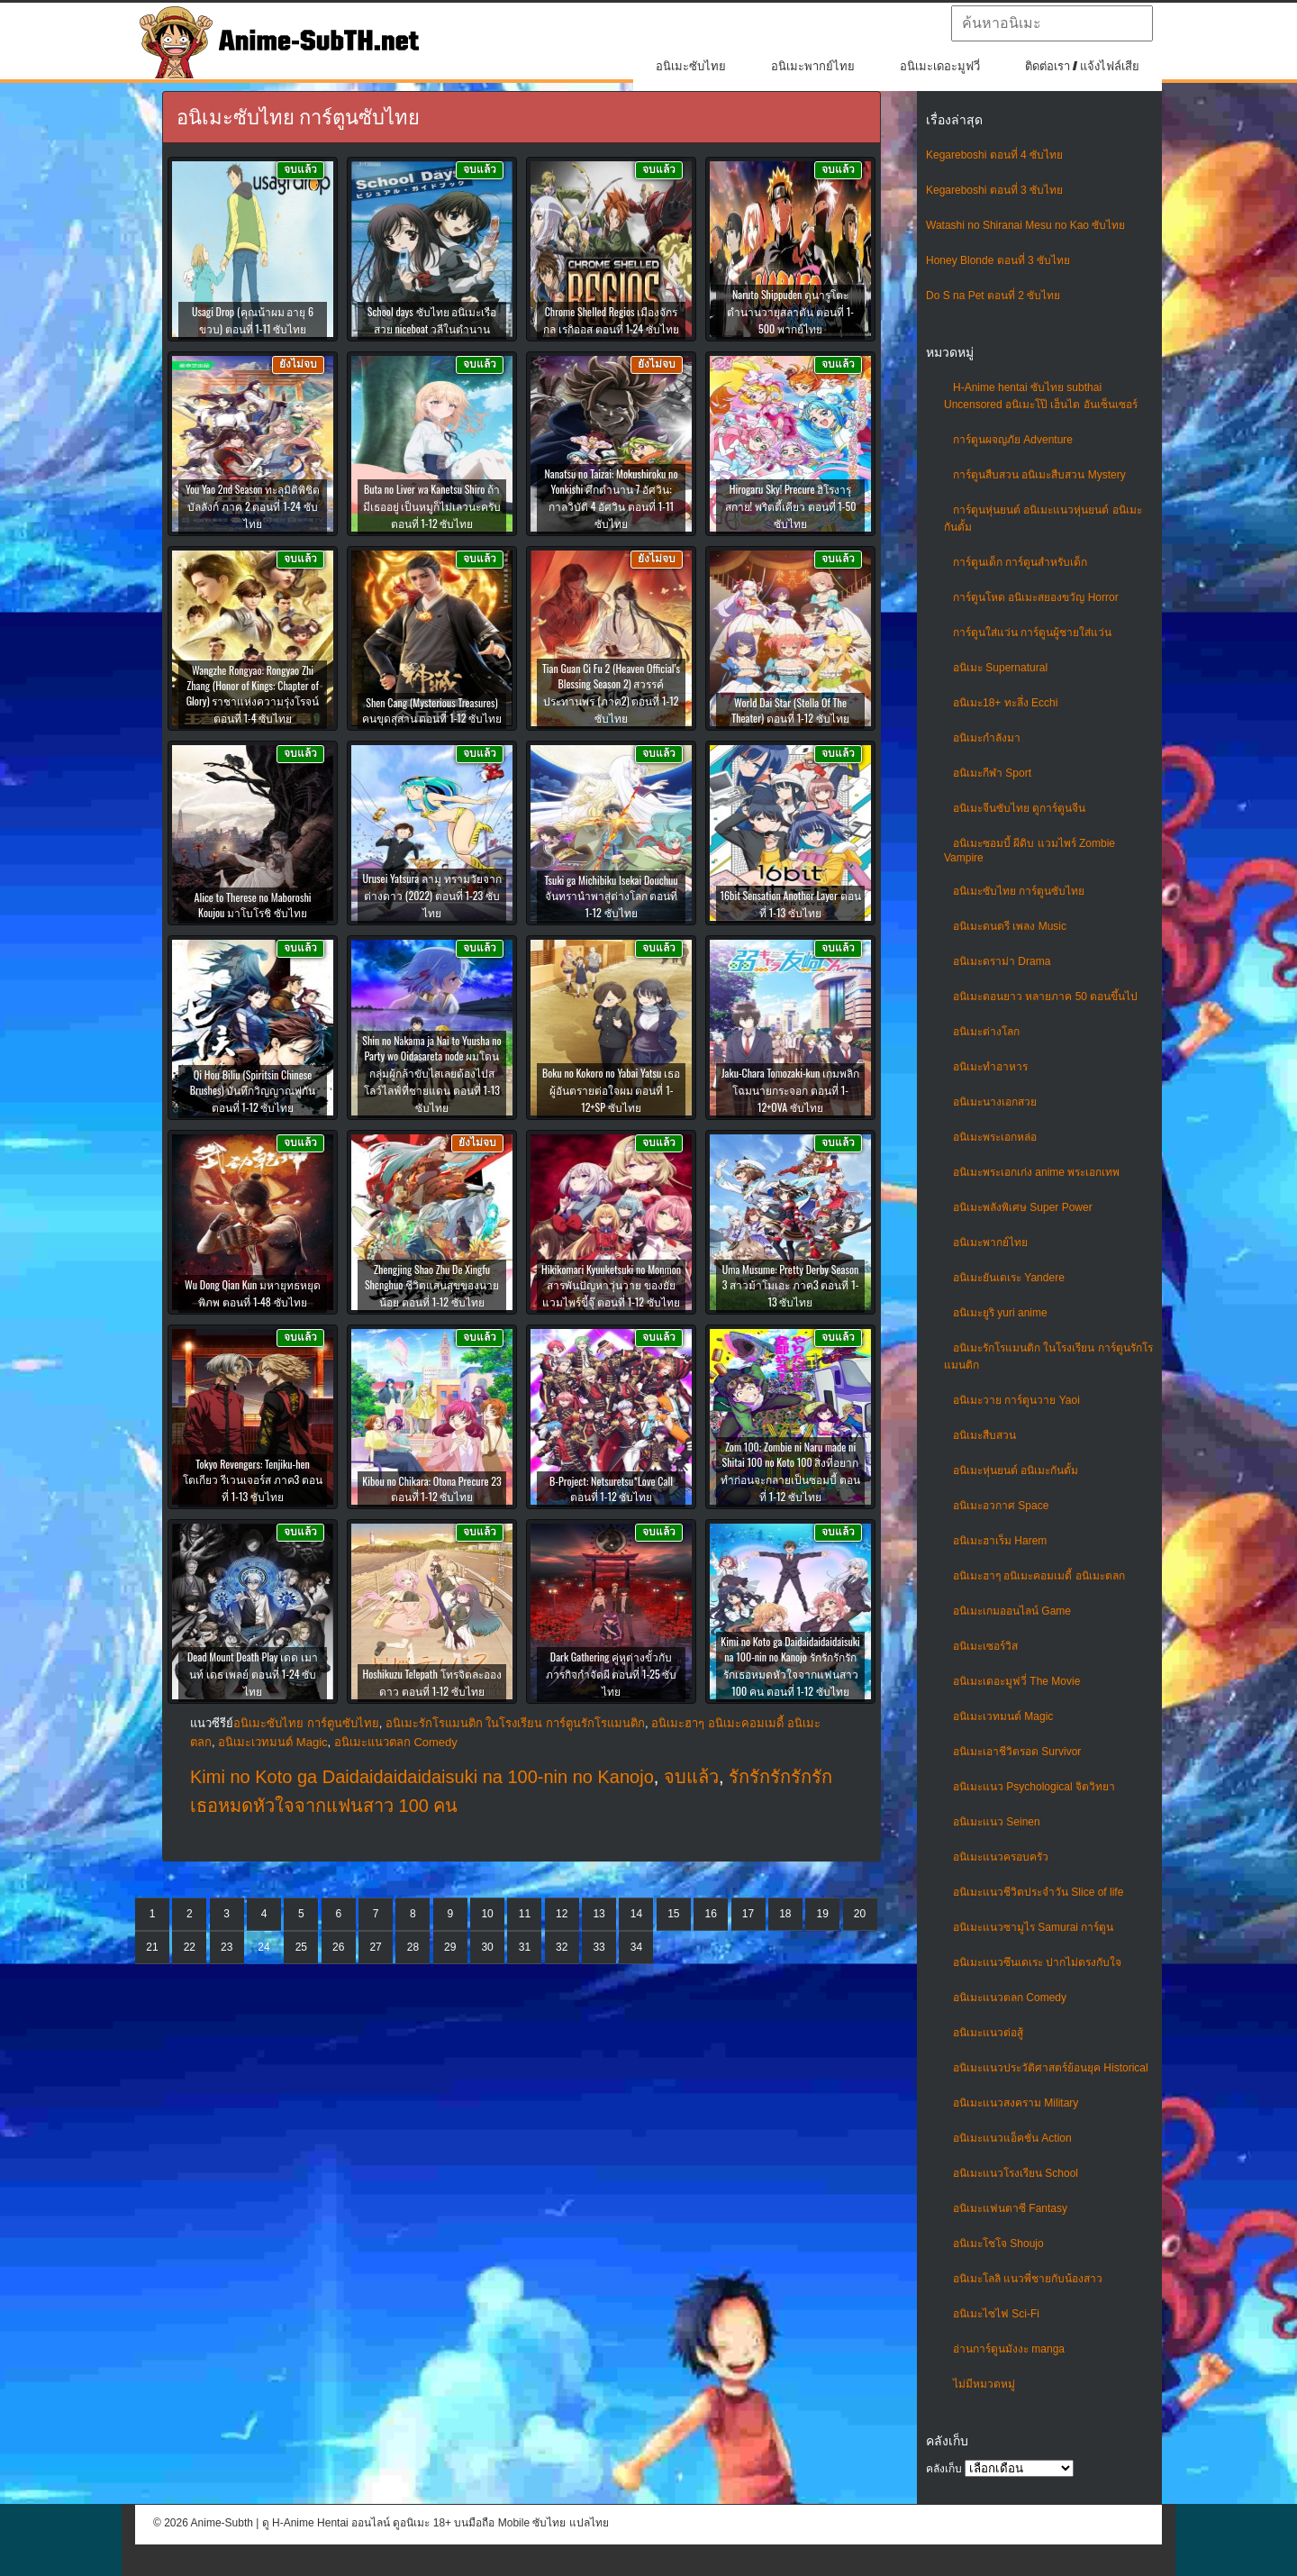 This screenshot has height=2576, width=1297. What do you see at coordinates (985, 1646) in the screenshot?
I see `อนิเมะเซอร์วิส` at bounding box center [985, 1646].